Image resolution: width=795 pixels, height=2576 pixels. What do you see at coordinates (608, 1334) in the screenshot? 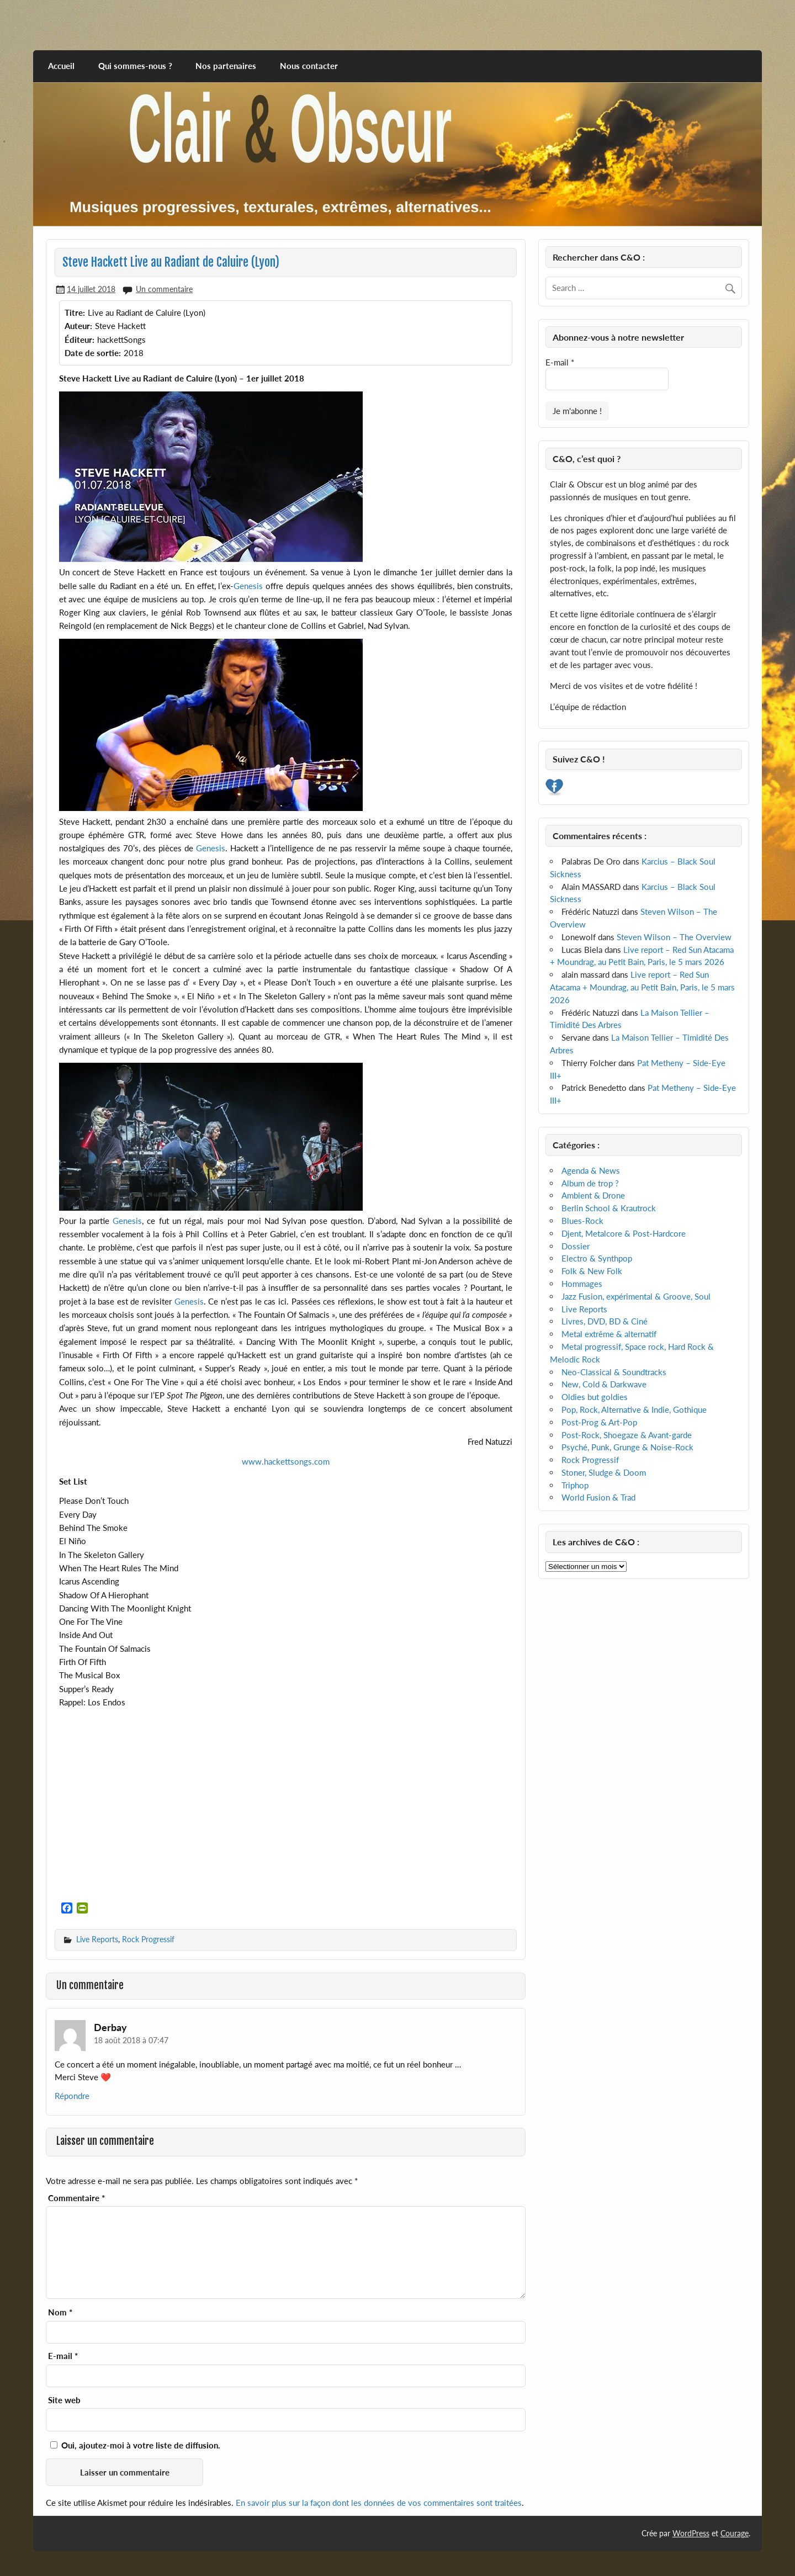
I see `Metal extrême & alternatif` at bounding box center [608, 1334].